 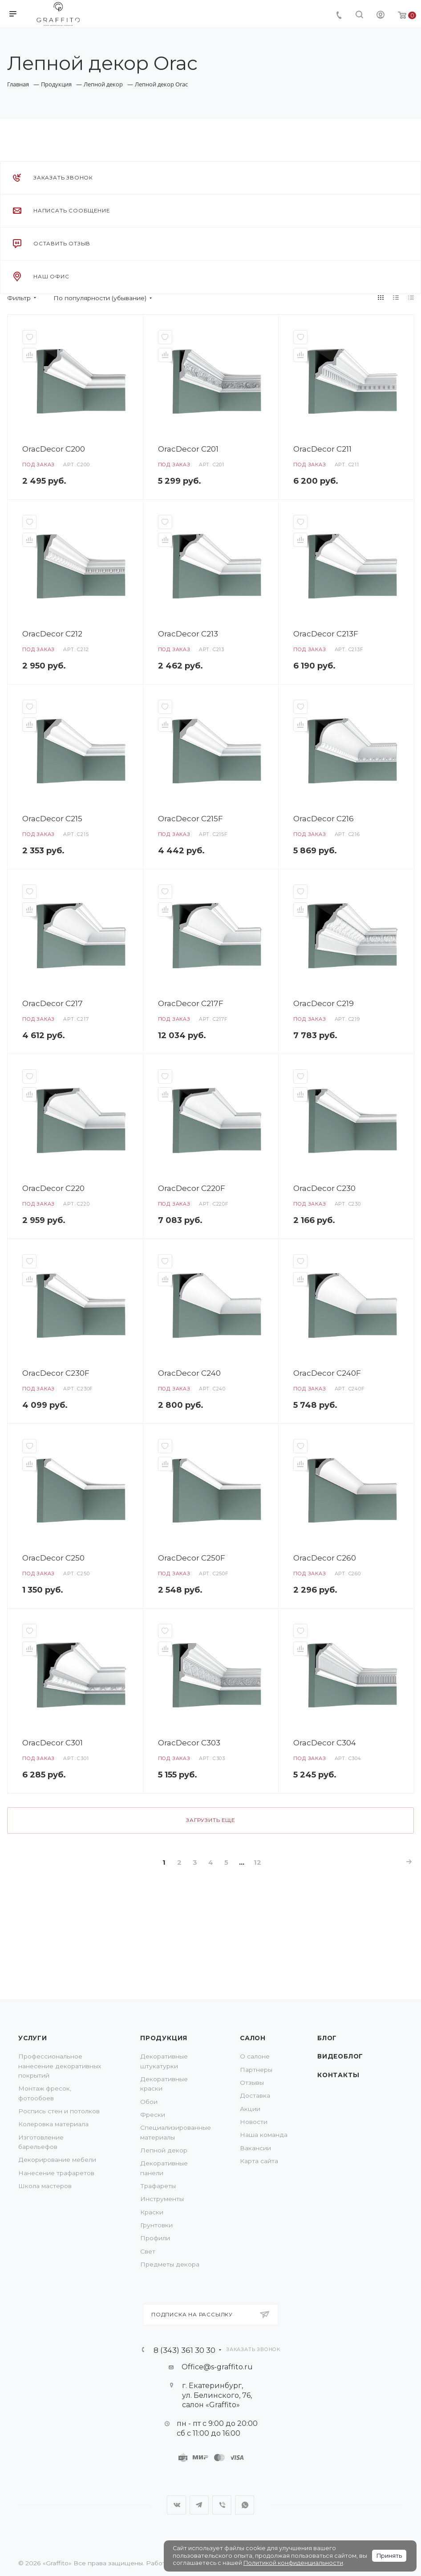 What do you see at coordinates (149, 2101) in the screenshot?
I see `Обои` at bounding box center [149, 2101].